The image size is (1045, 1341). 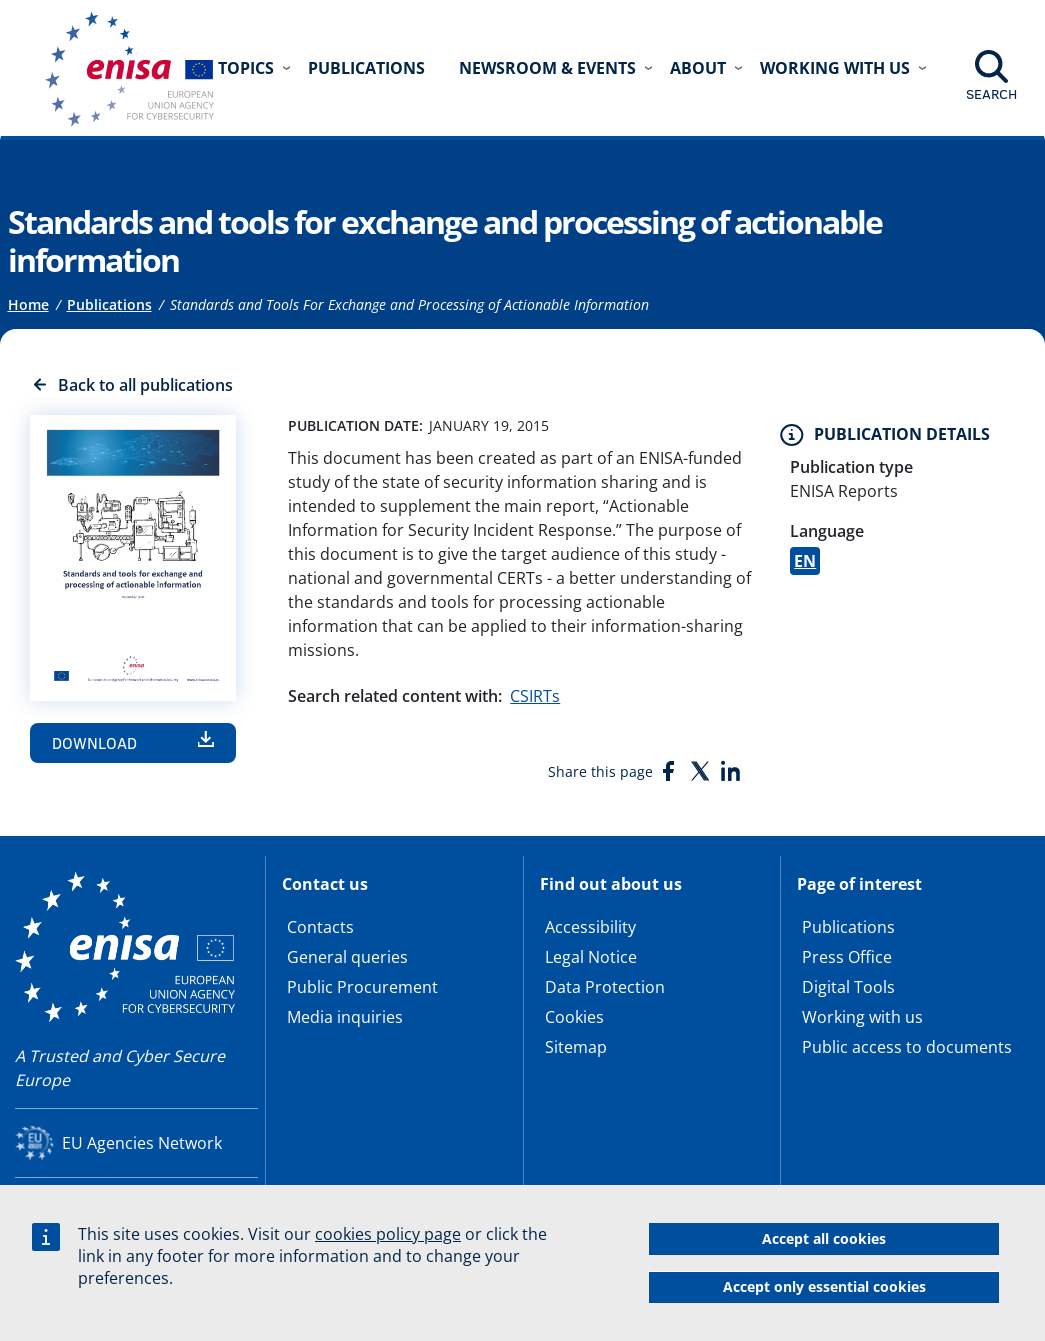 I want to click on Contacts, so click(x=320, y=927).